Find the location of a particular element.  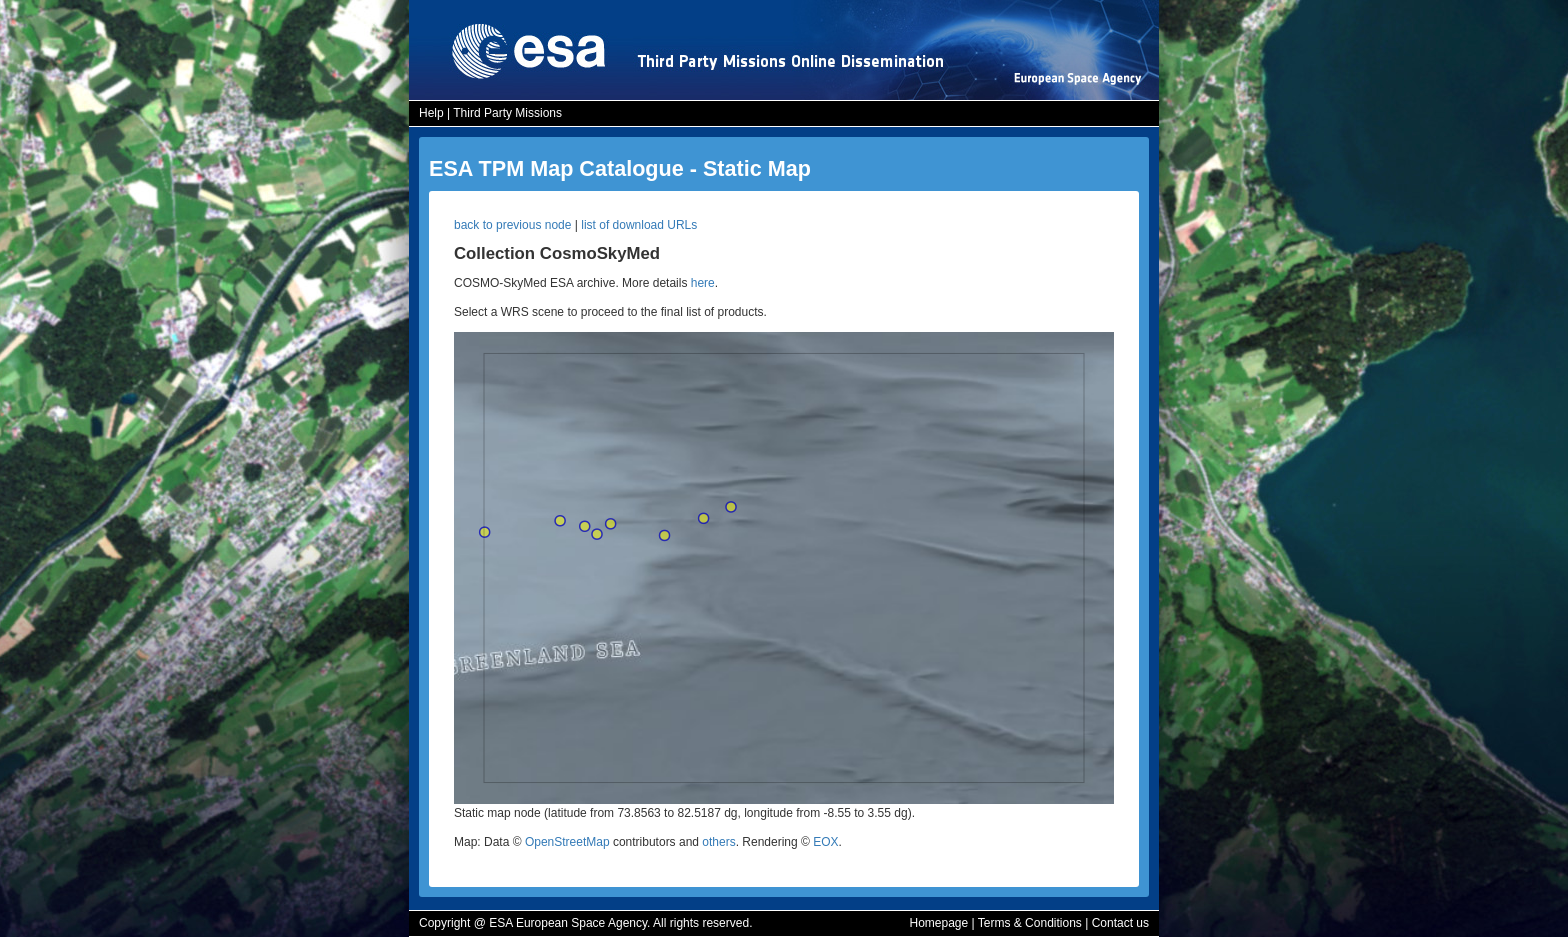

list of download URLs is located at coordinates (639, 225).